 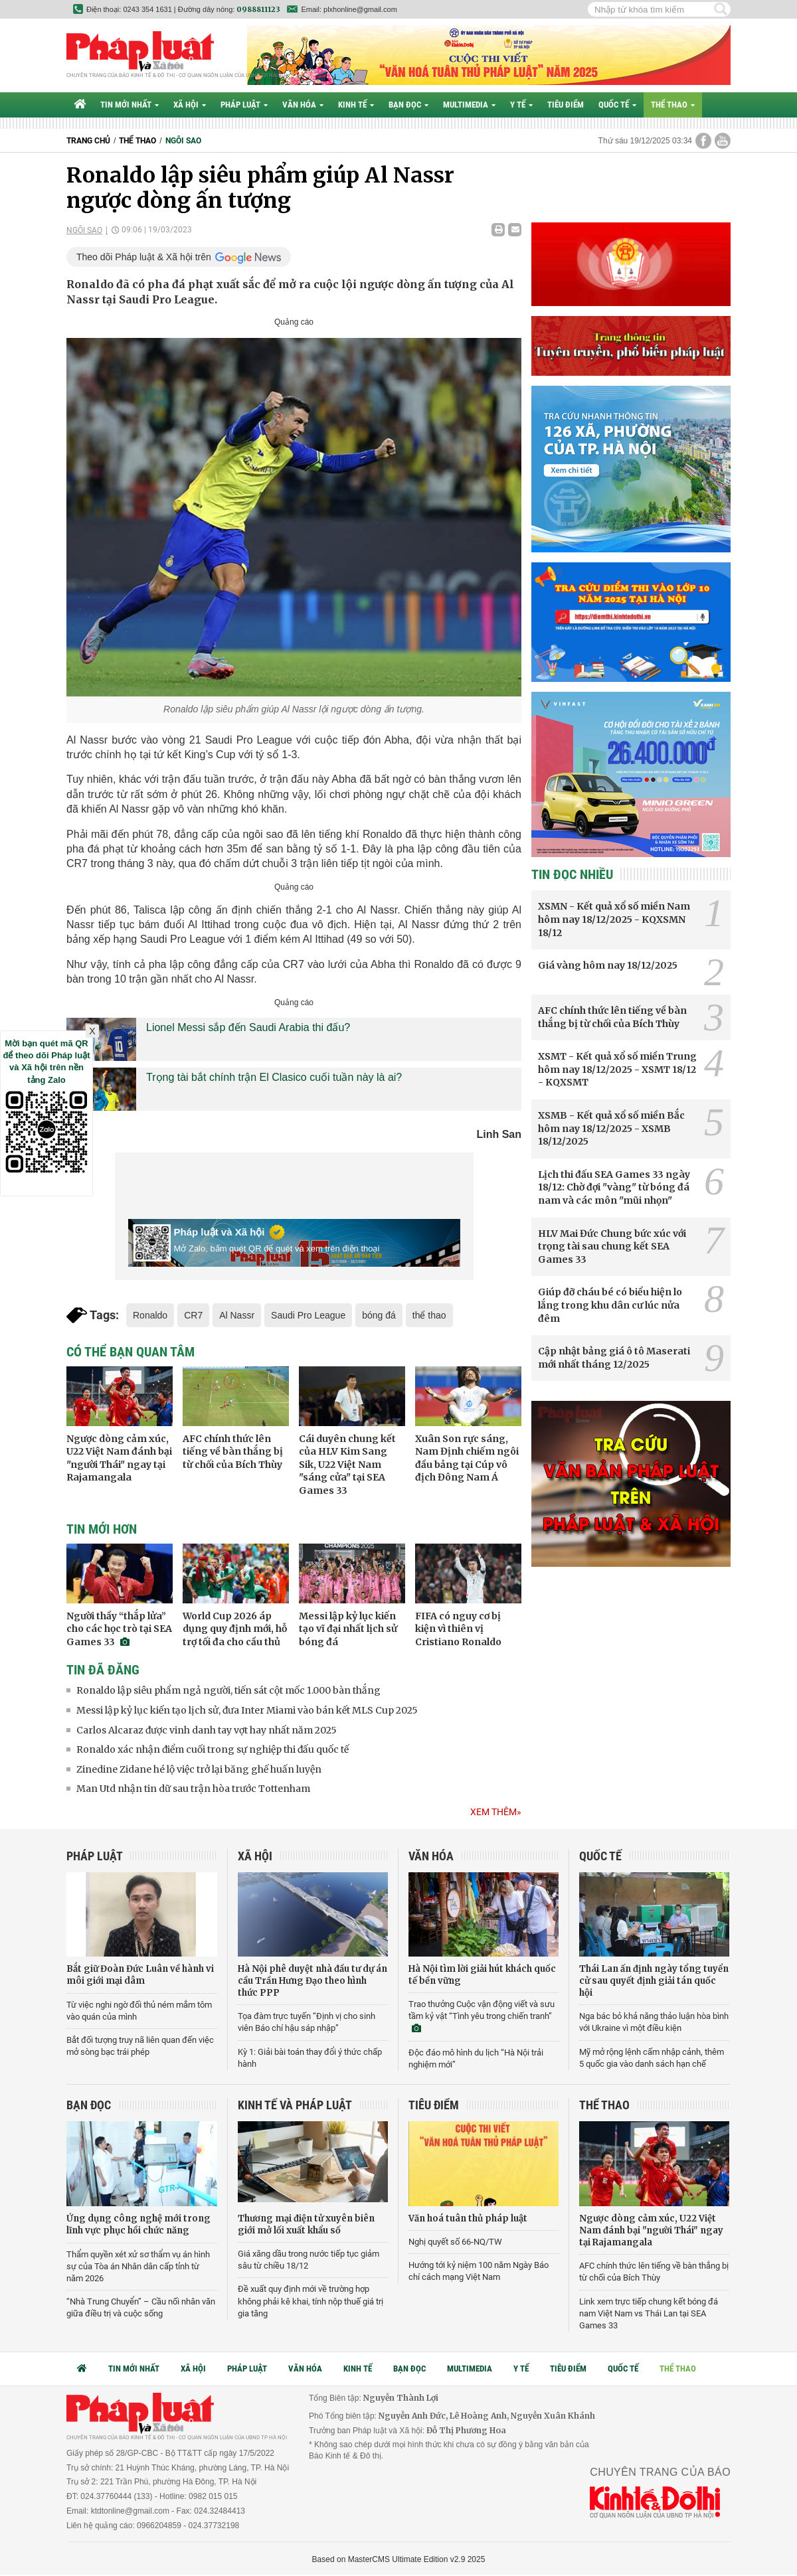 What do you see at coordinates (673, 105) in the screenshot?
I see `Thể thao` at bounding box center [673, 105].